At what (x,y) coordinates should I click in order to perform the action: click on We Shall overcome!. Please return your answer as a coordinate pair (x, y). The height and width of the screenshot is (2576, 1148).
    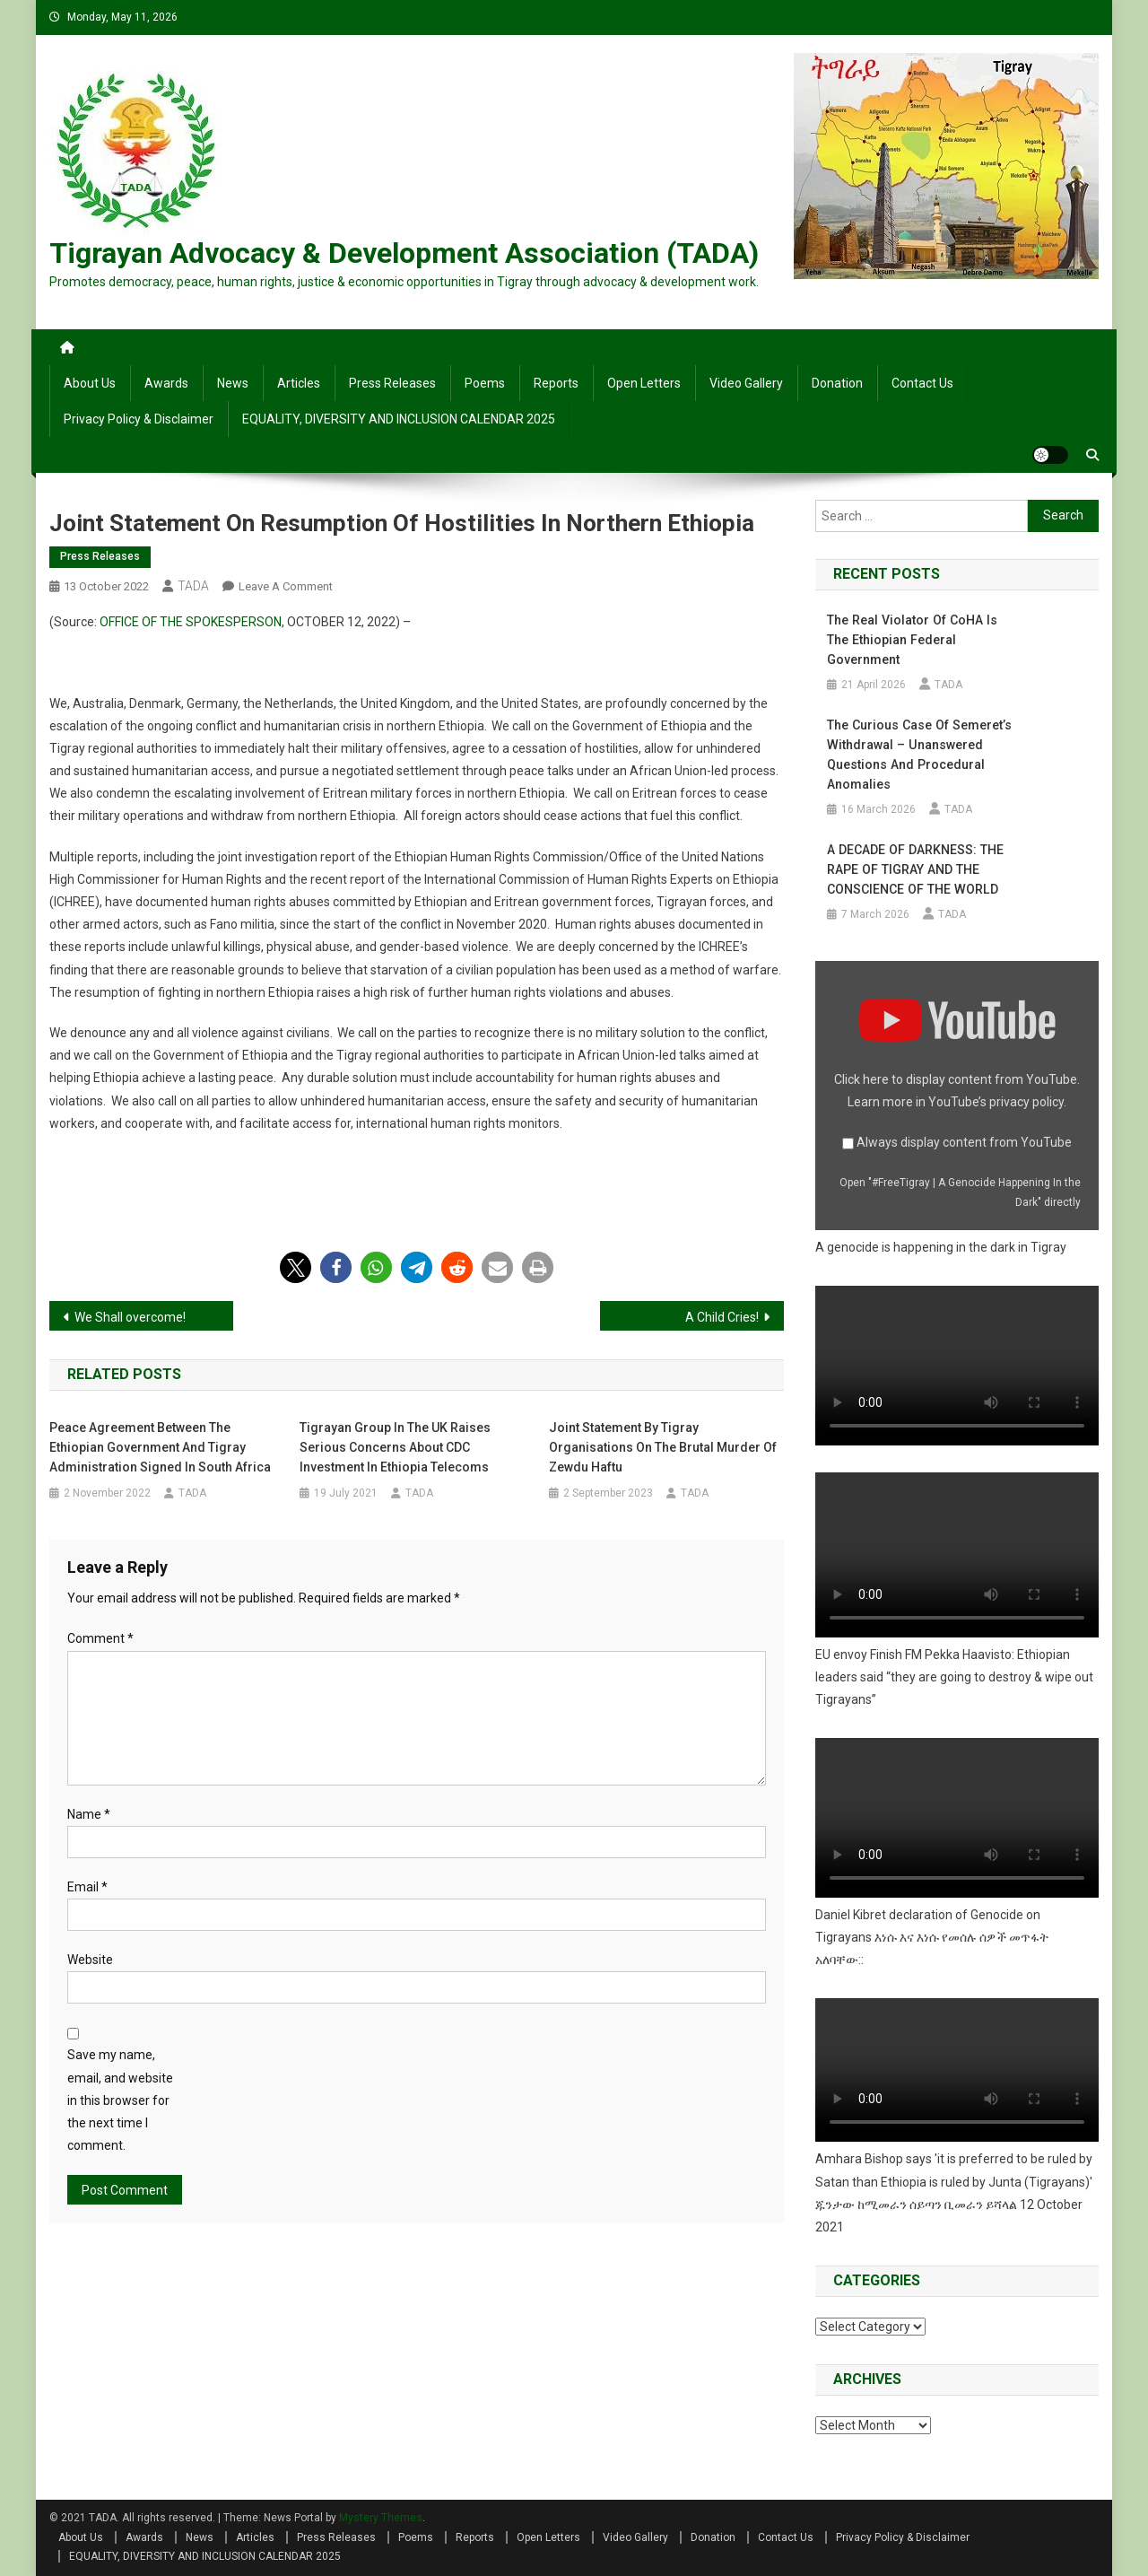
    Looking at the image, I should click on (130, 1317).